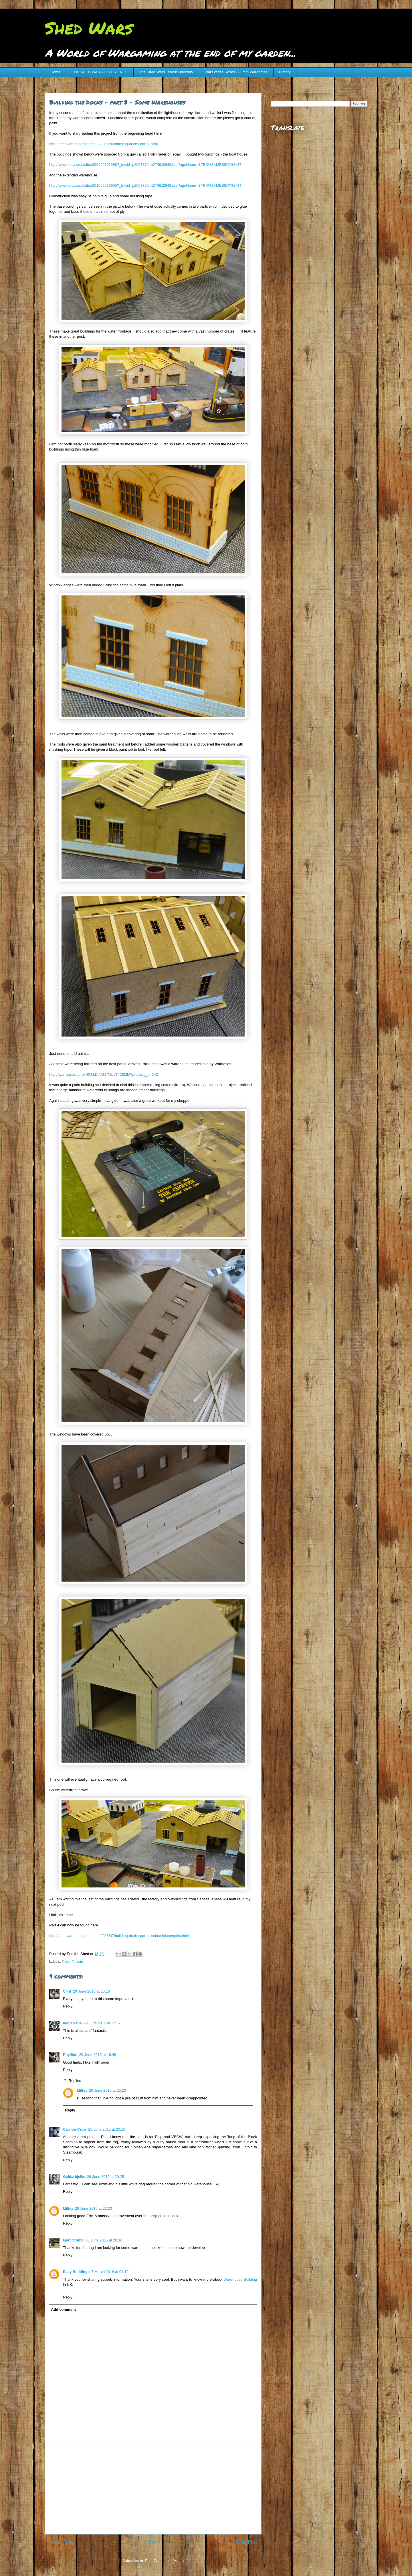 This screenshot has height=2576, width=412. I want to click on Terrain, so click(77, 1961).